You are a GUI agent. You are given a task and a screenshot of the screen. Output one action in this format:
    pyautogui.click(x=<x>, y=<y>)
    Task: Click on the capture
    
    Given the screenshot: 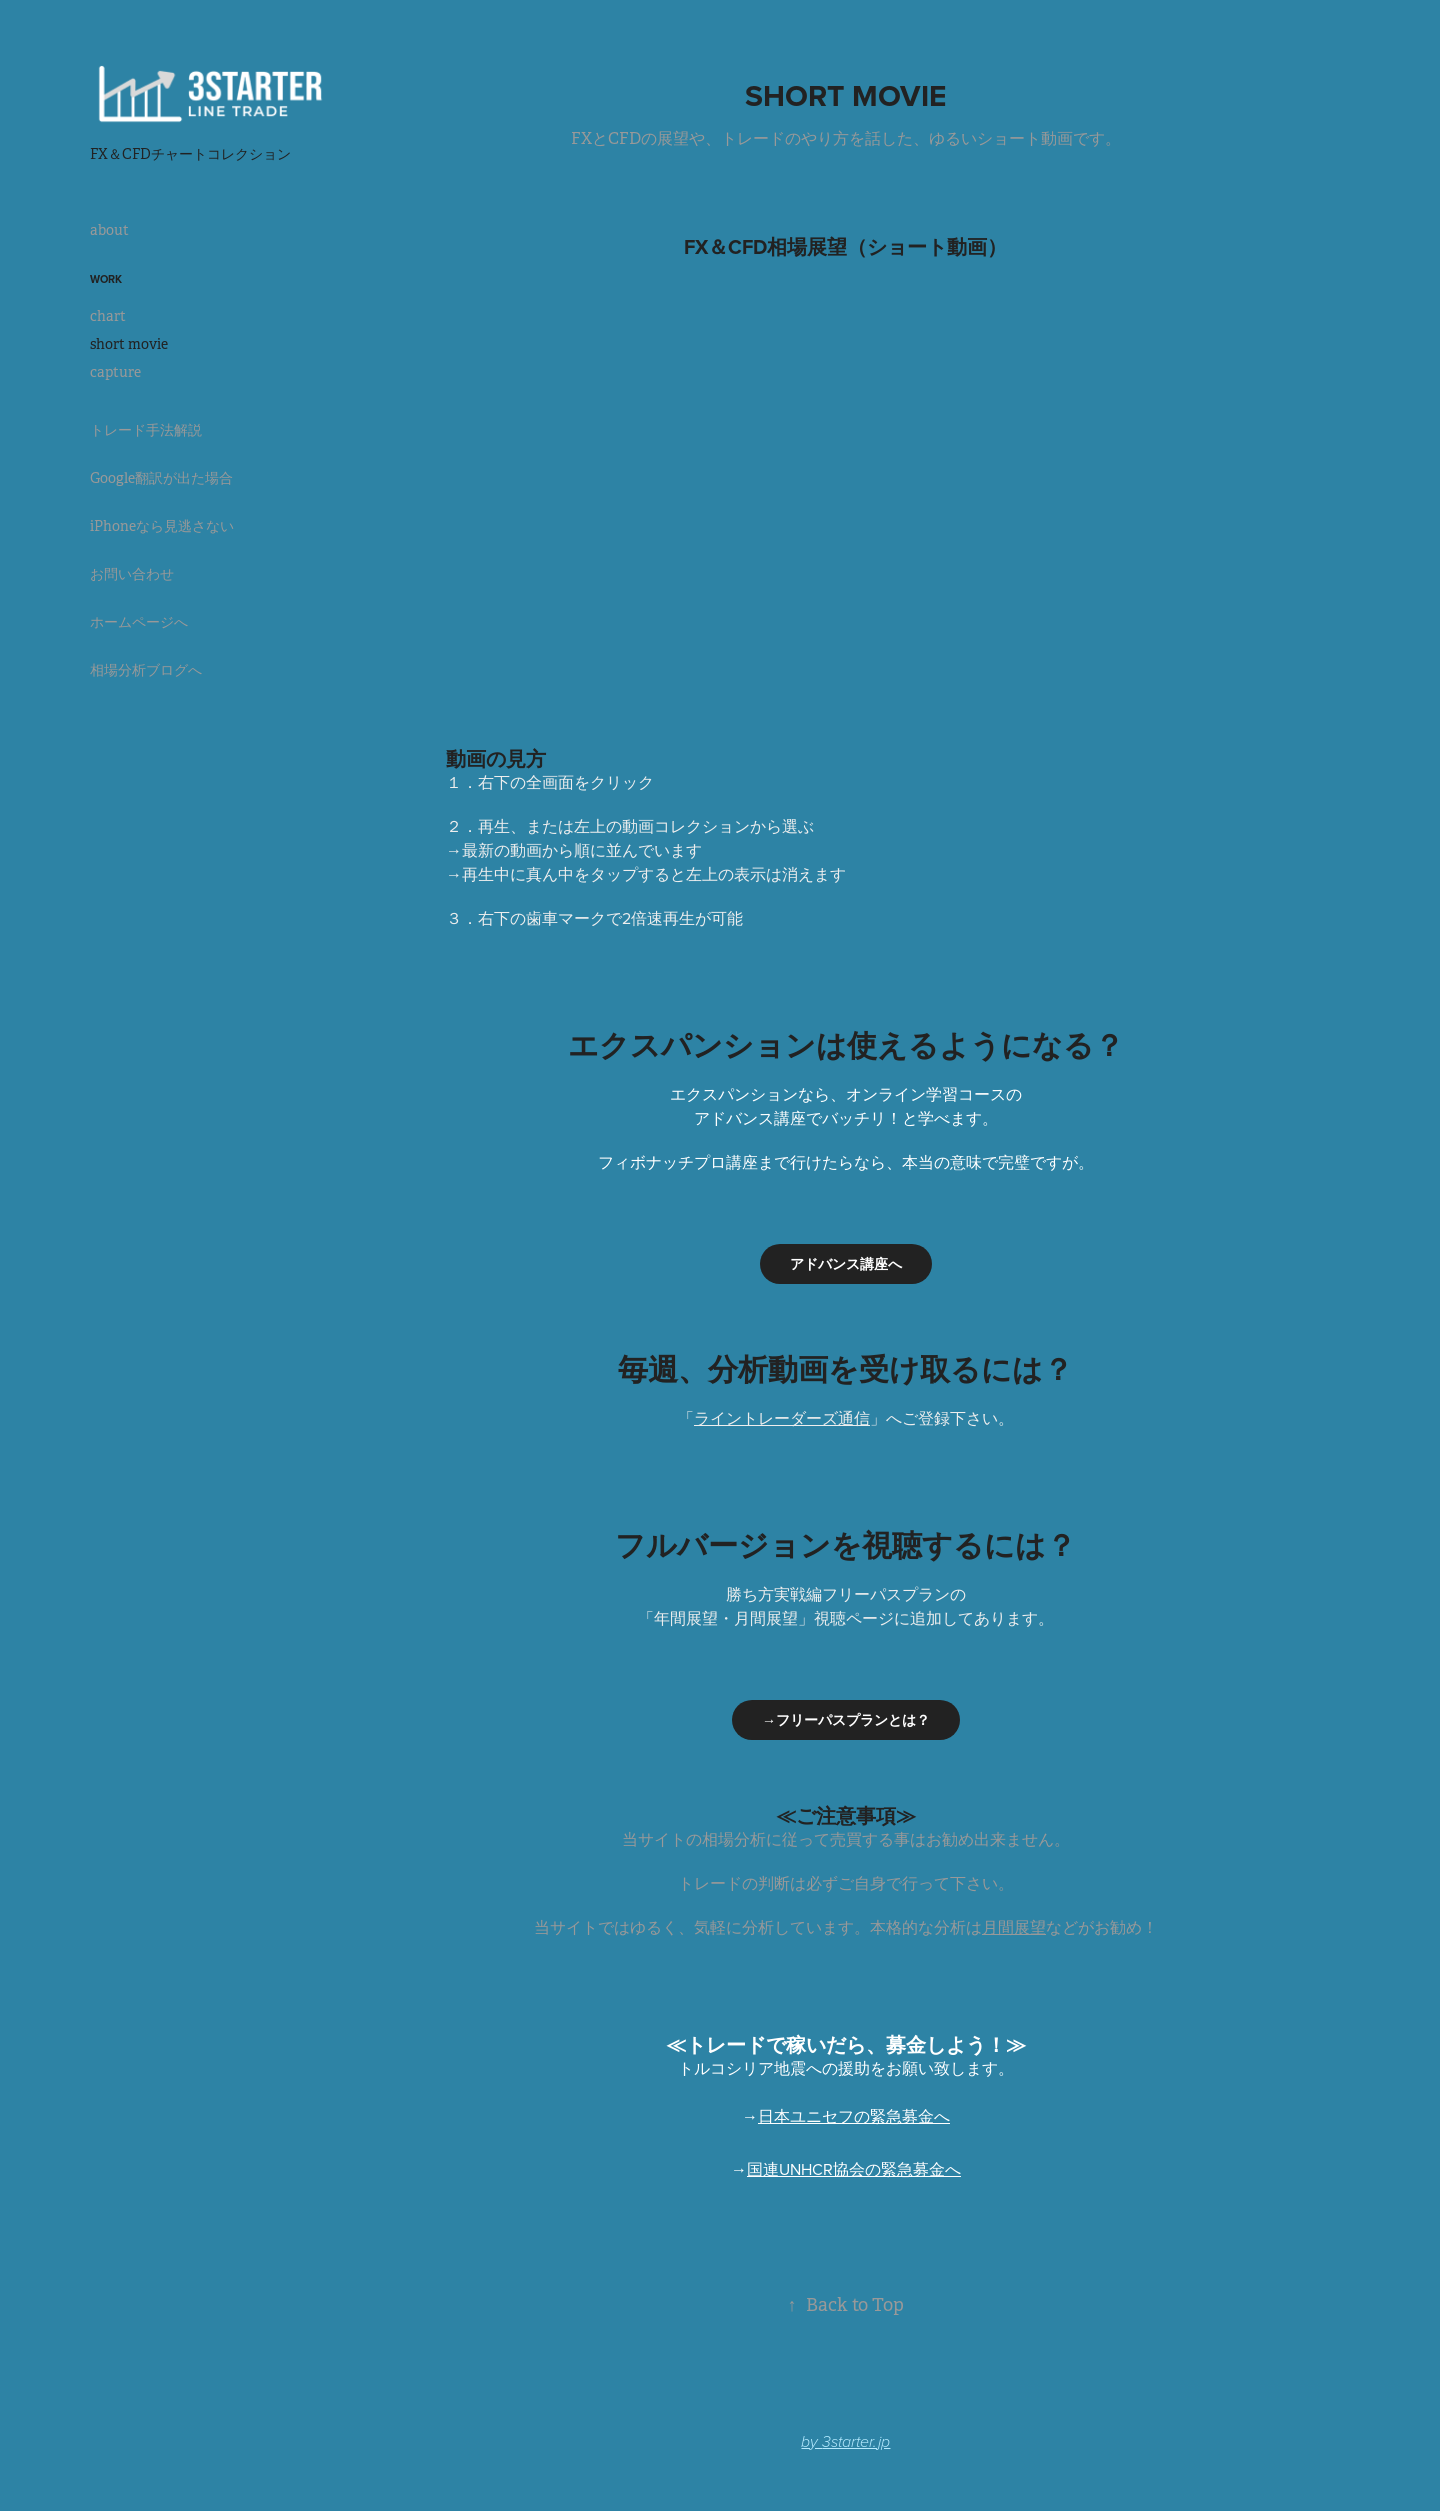 What is the action you would take?
    pyautogui.click(x=115, y=372)
    